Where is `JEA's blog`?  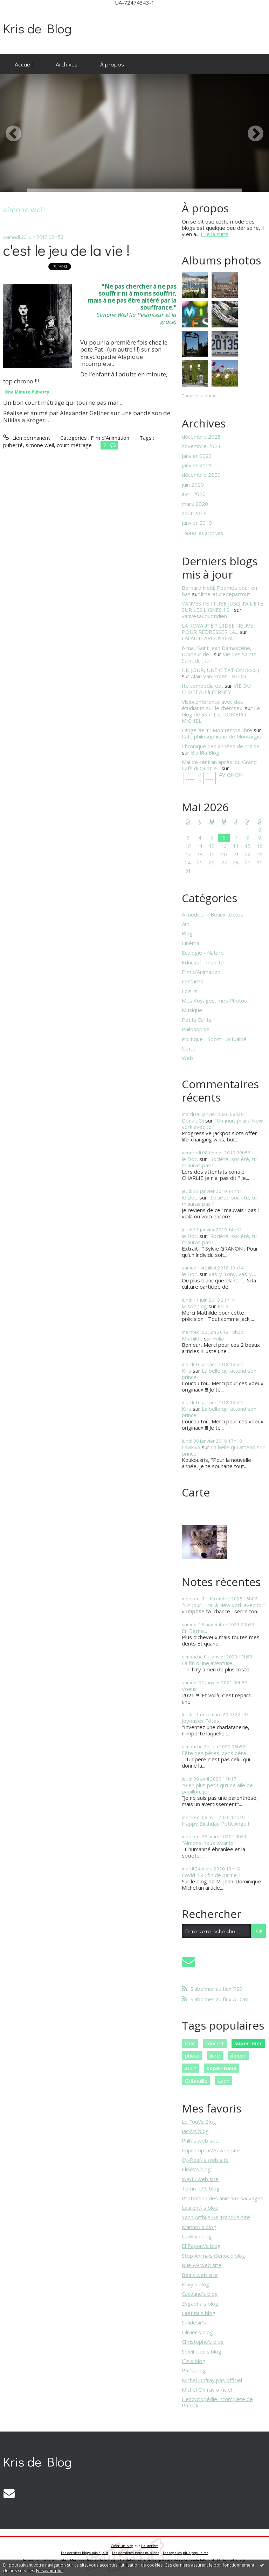 JEA's blog is located at coordinates (193, 2360).